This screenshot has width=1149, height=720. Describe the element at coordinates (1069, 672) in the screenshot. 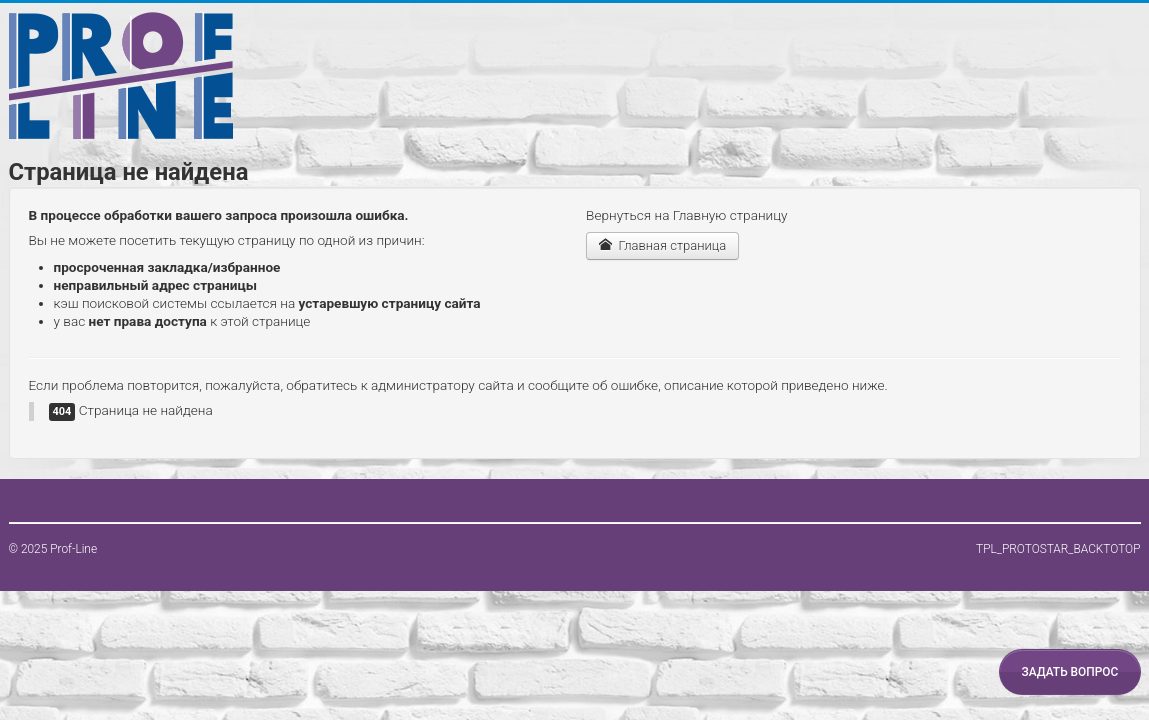

I see `Задать вопрос` at that location.